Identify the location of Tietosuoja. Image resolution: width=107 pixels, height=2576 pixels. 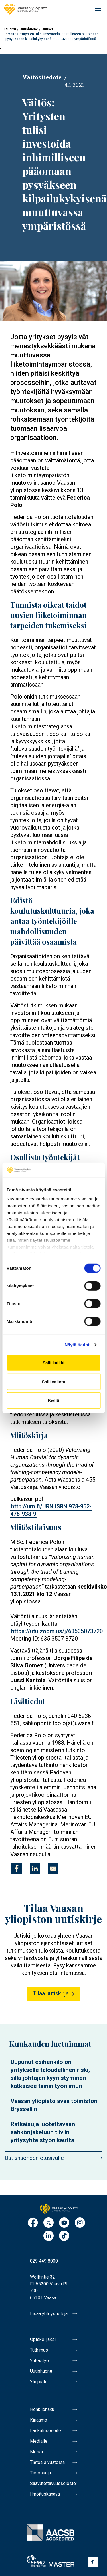
(40, 2473).